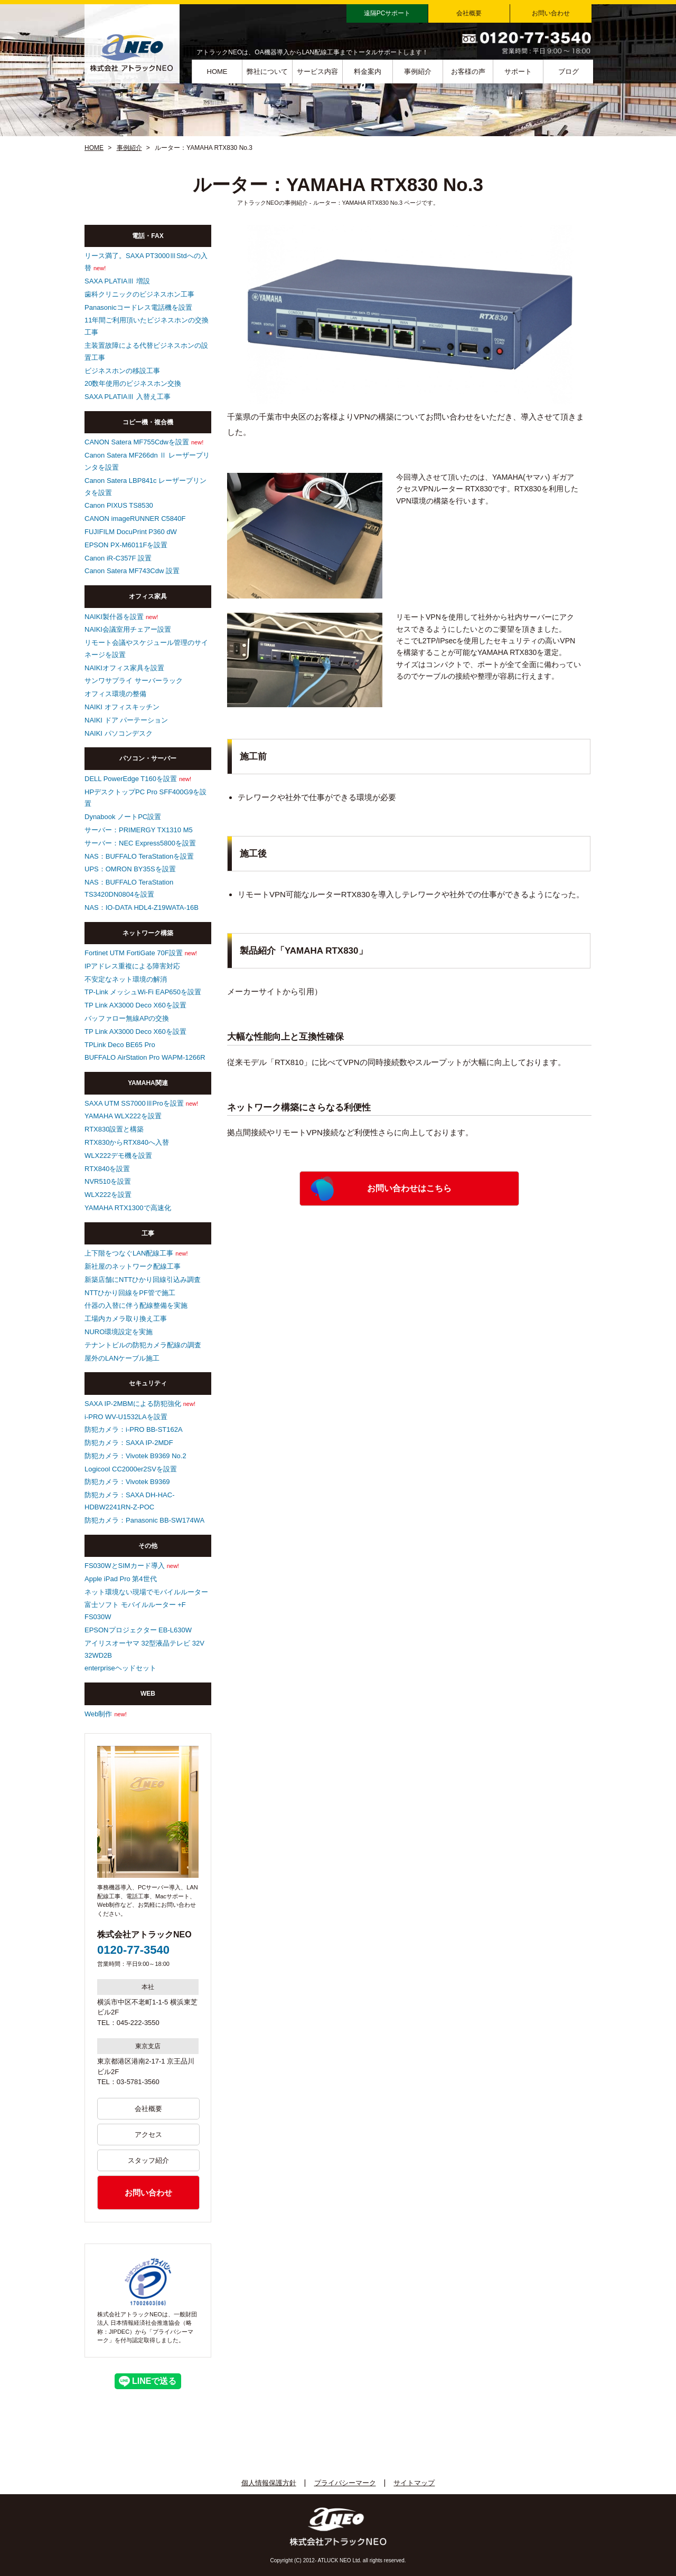 The image size is (676, 2576). Describe the element at coordinates (120, 1579) in the screenshot. I see `Apple iPad Pro 第4世代` at that location.